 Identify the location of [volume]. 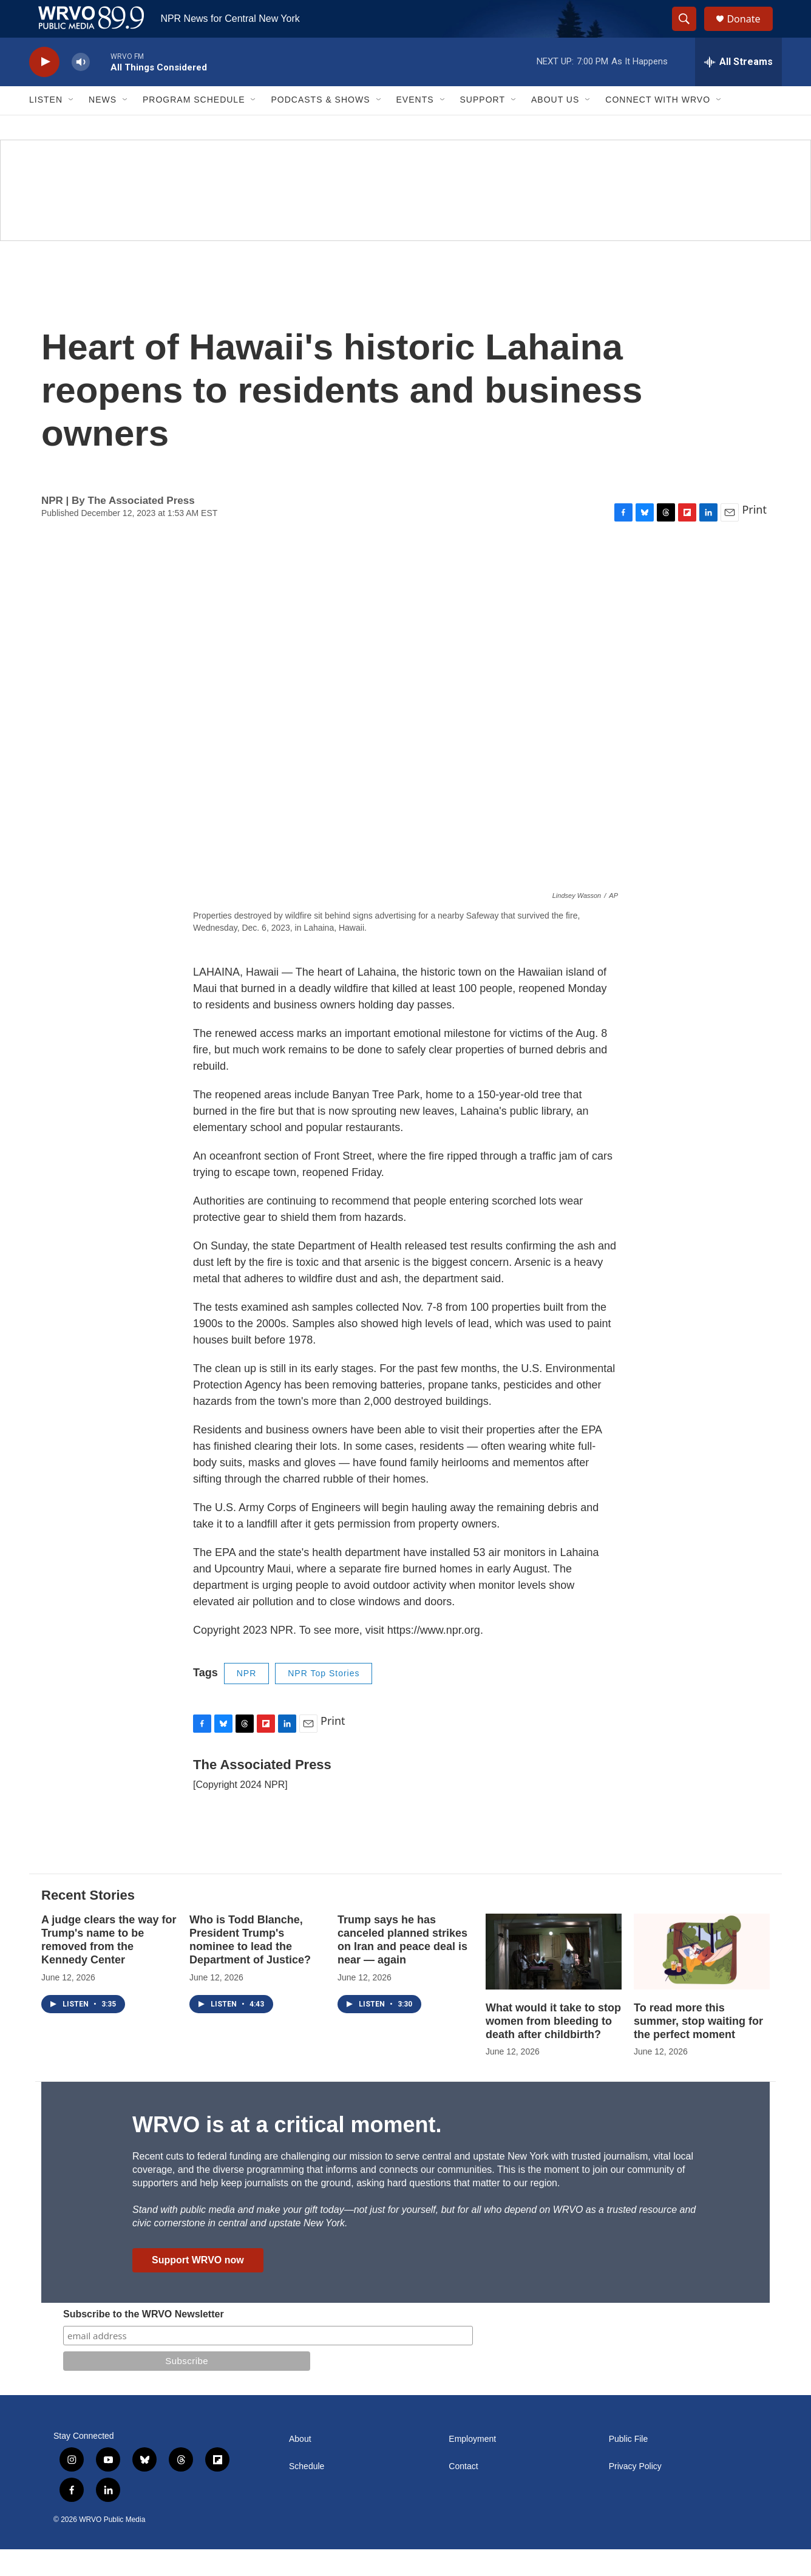
(80, 88).